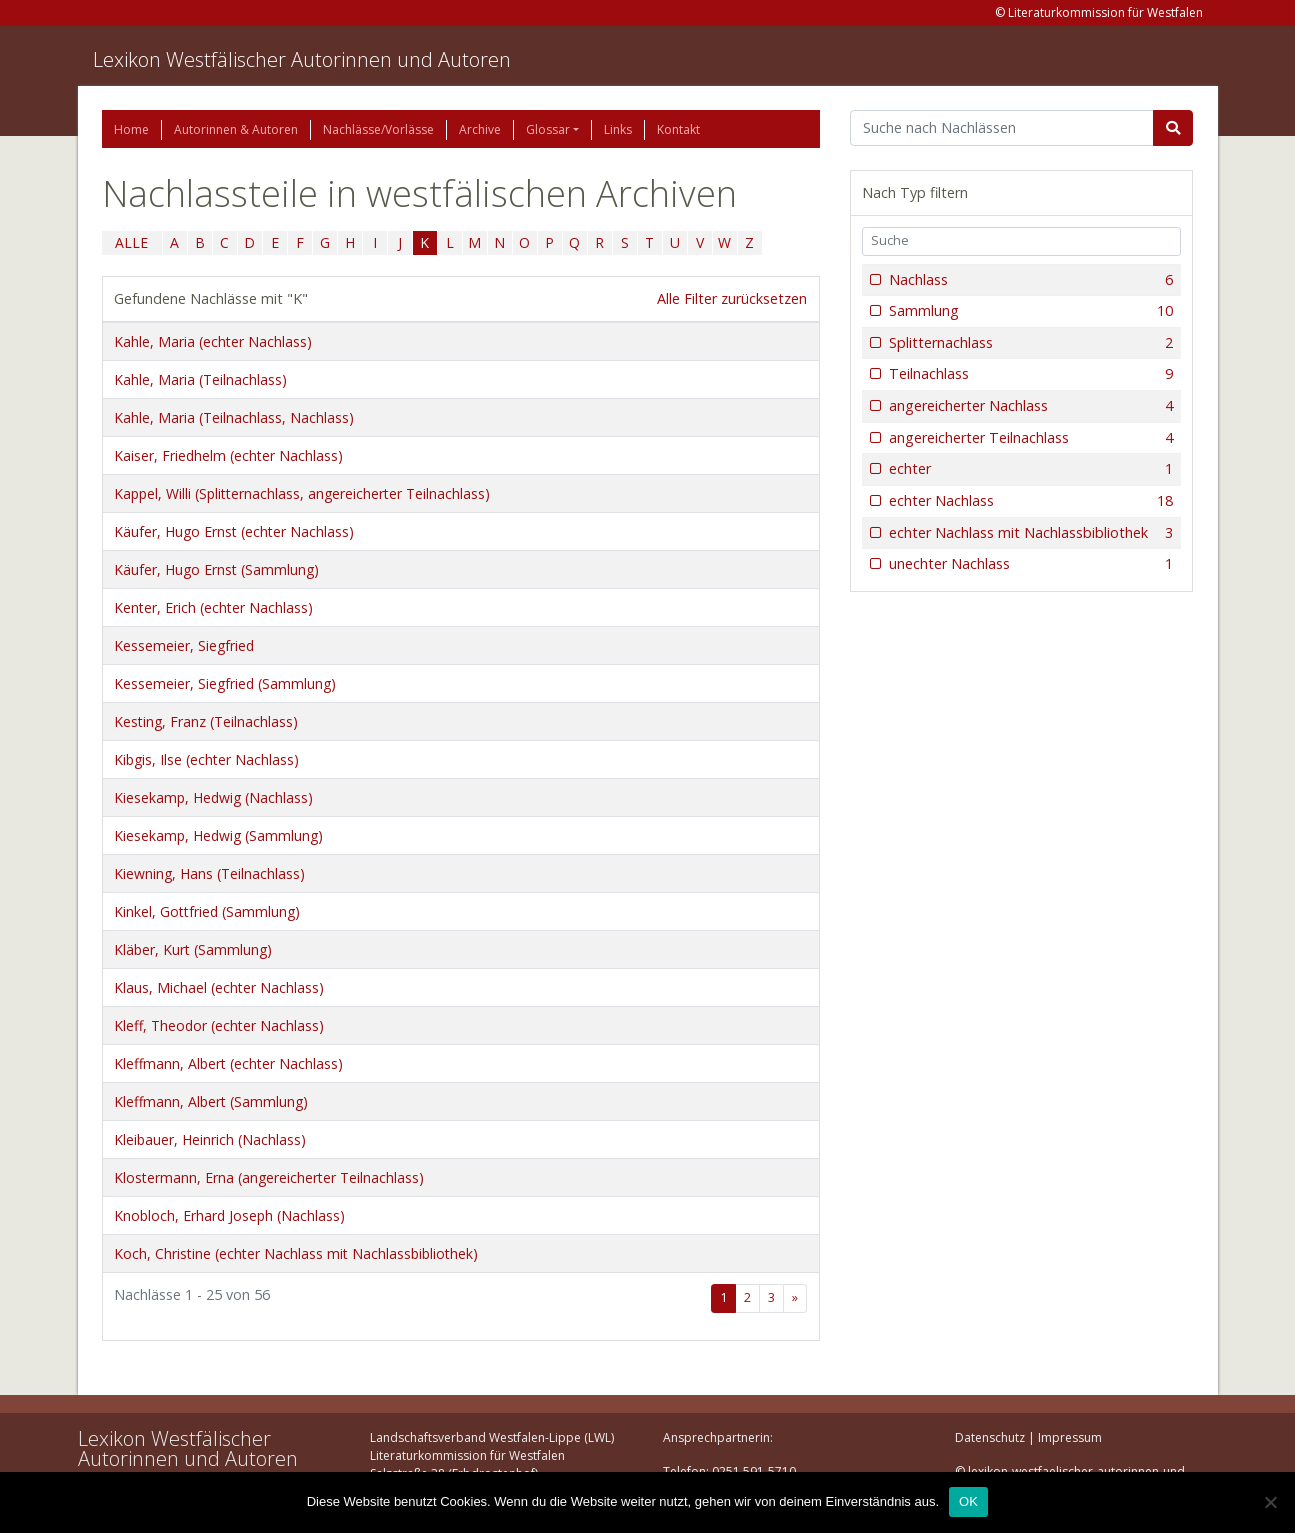 The height and width of the screenshot is (1533, 1295). Describe the element at coordinates (228, 1063) in the screenshot. I see `Kleffmann, Albert (echter Nachlass)` at that location.